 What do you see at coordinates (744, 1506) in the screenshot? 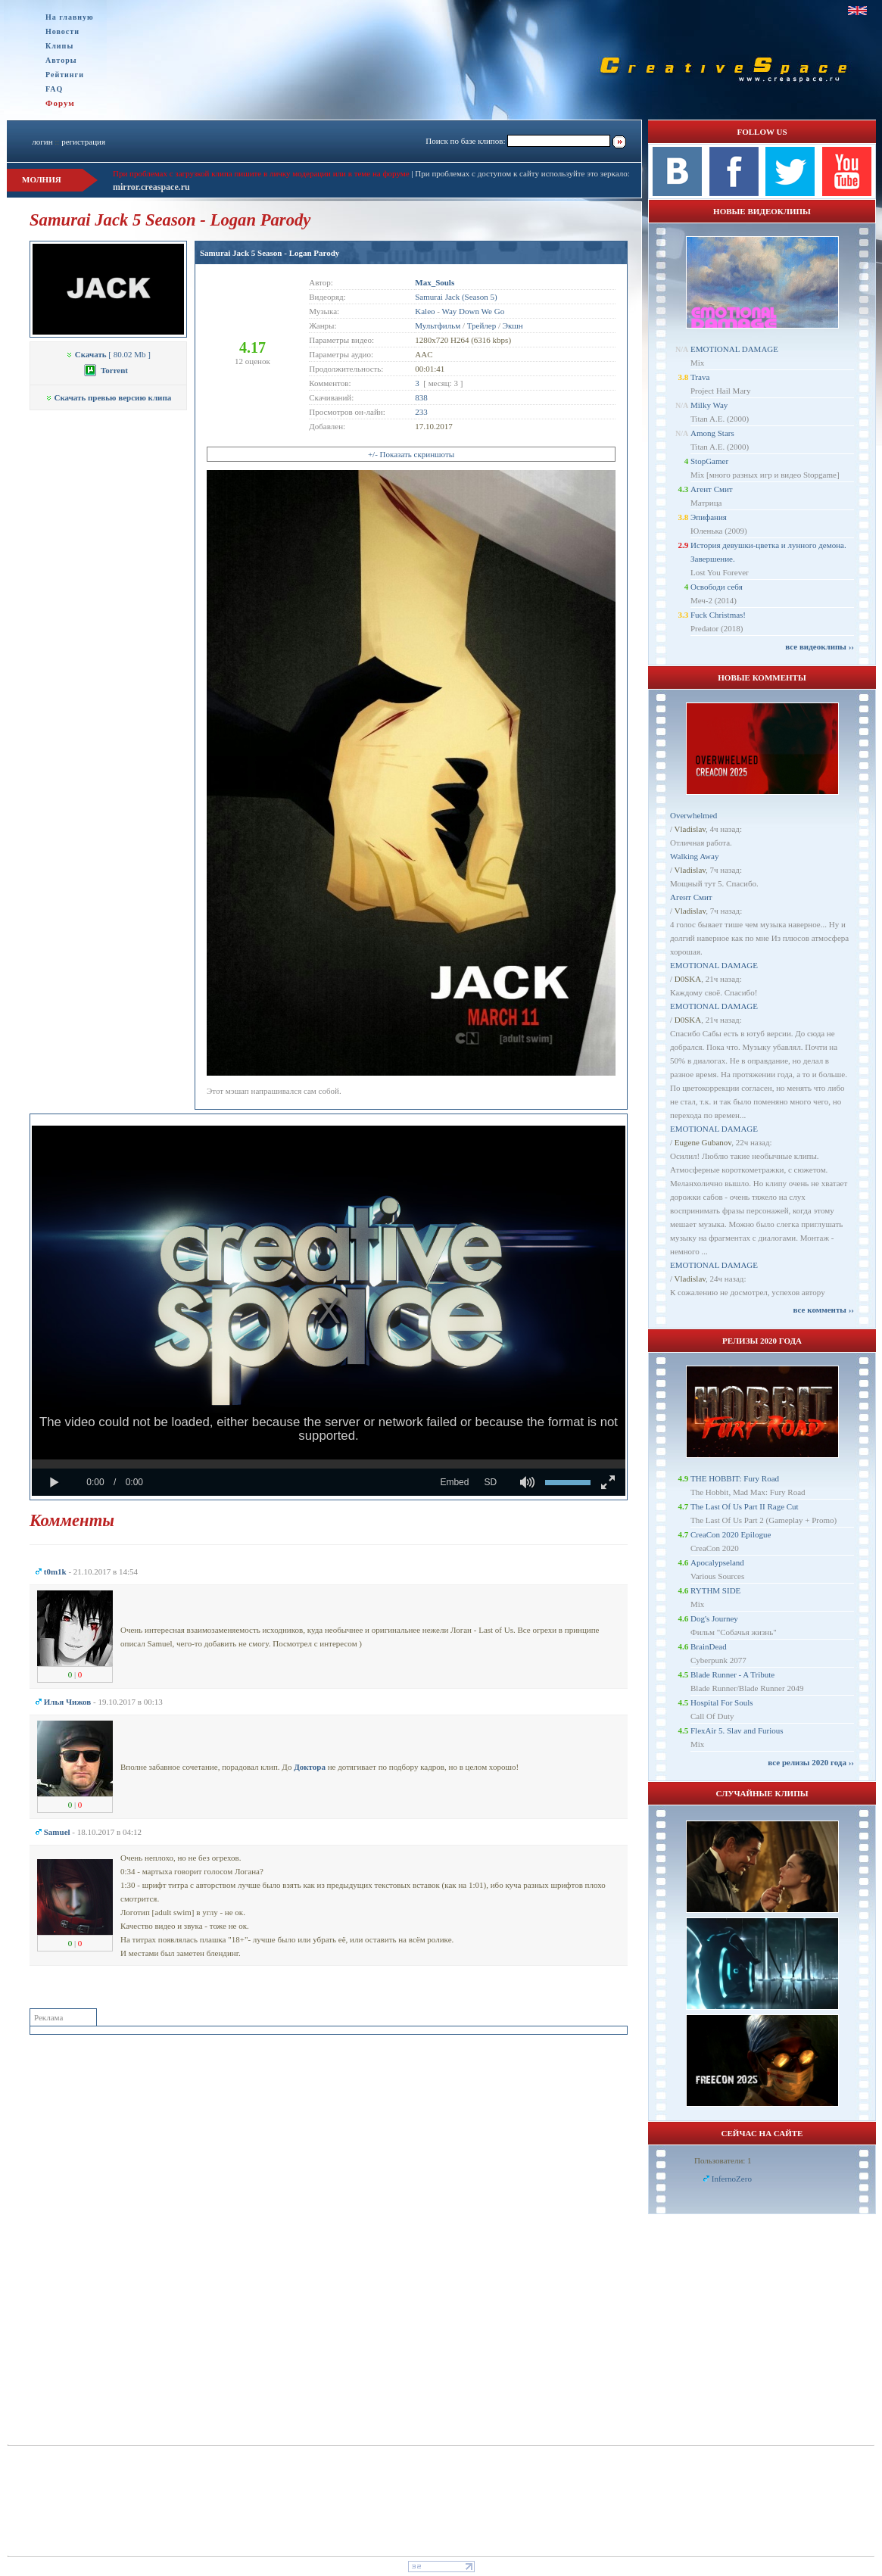
I see `The Last Of Us Part II Rage Cut` at bounding box center [744, 1506].